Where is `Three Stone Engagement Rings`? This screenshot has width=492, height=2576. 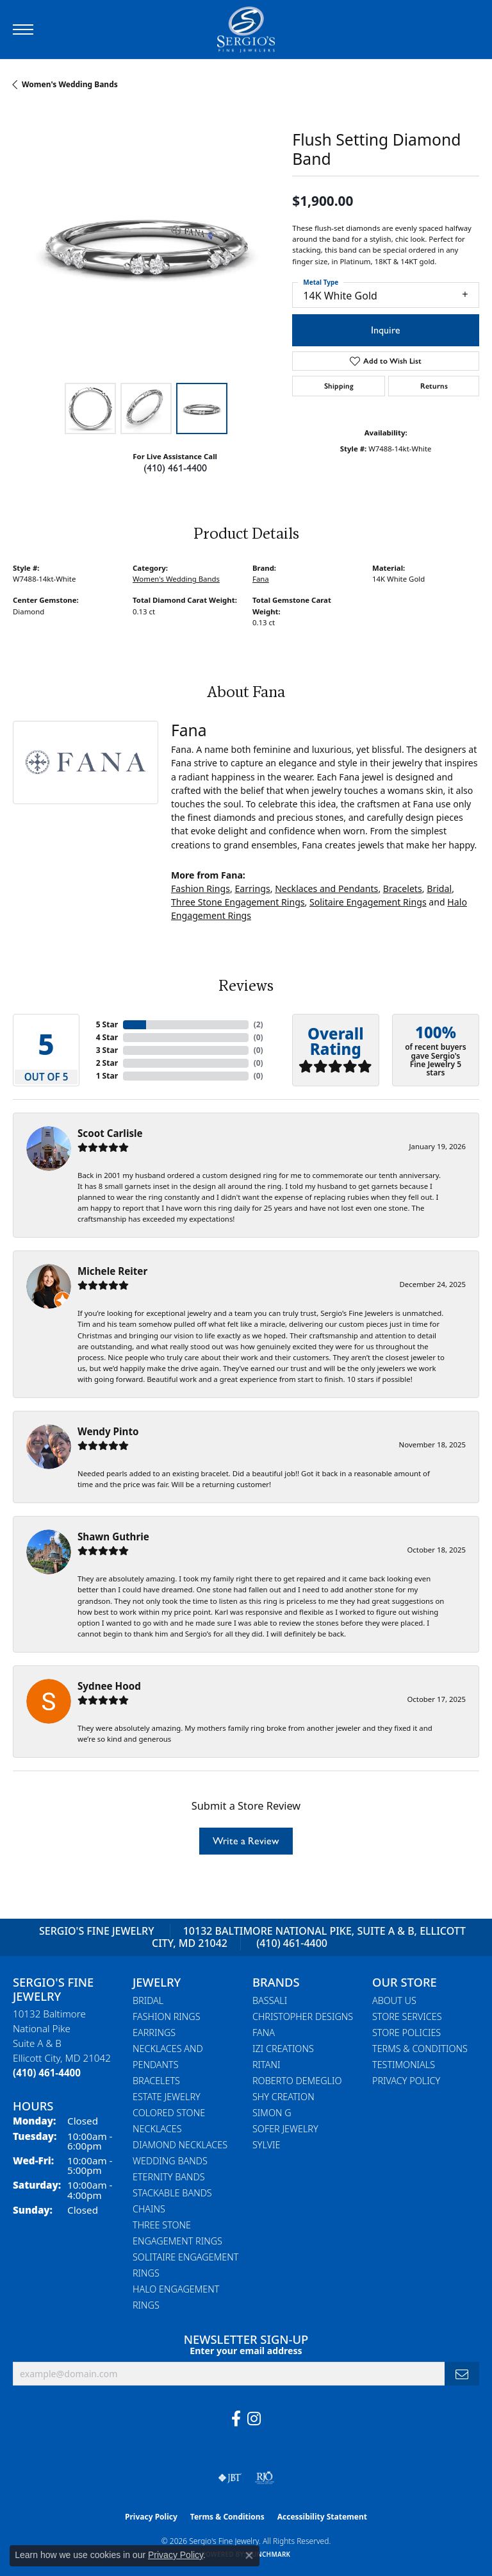
Three Stone Engagement Rings is located at coordinates (238, 902).